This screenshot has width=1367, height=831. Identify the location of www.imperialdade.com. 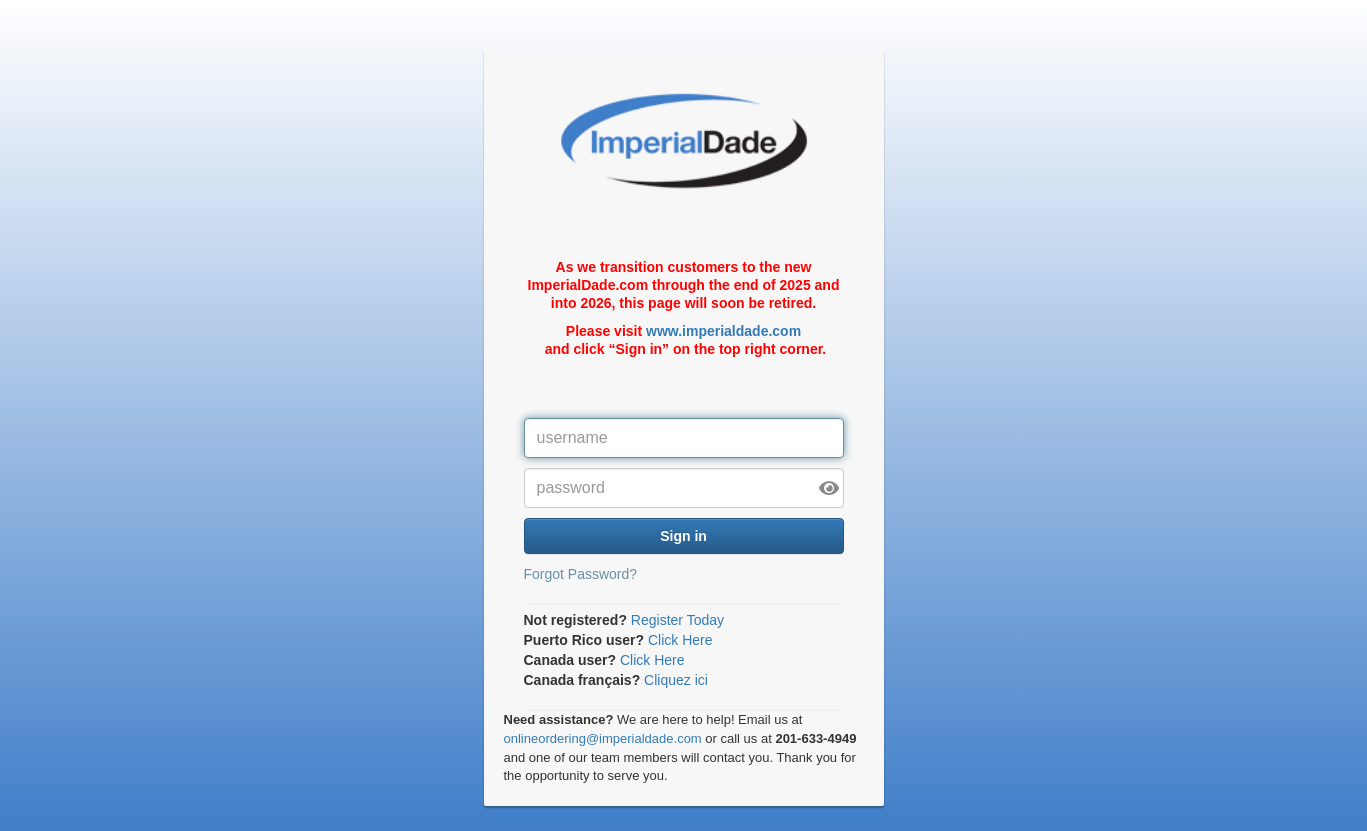
(723, 331).